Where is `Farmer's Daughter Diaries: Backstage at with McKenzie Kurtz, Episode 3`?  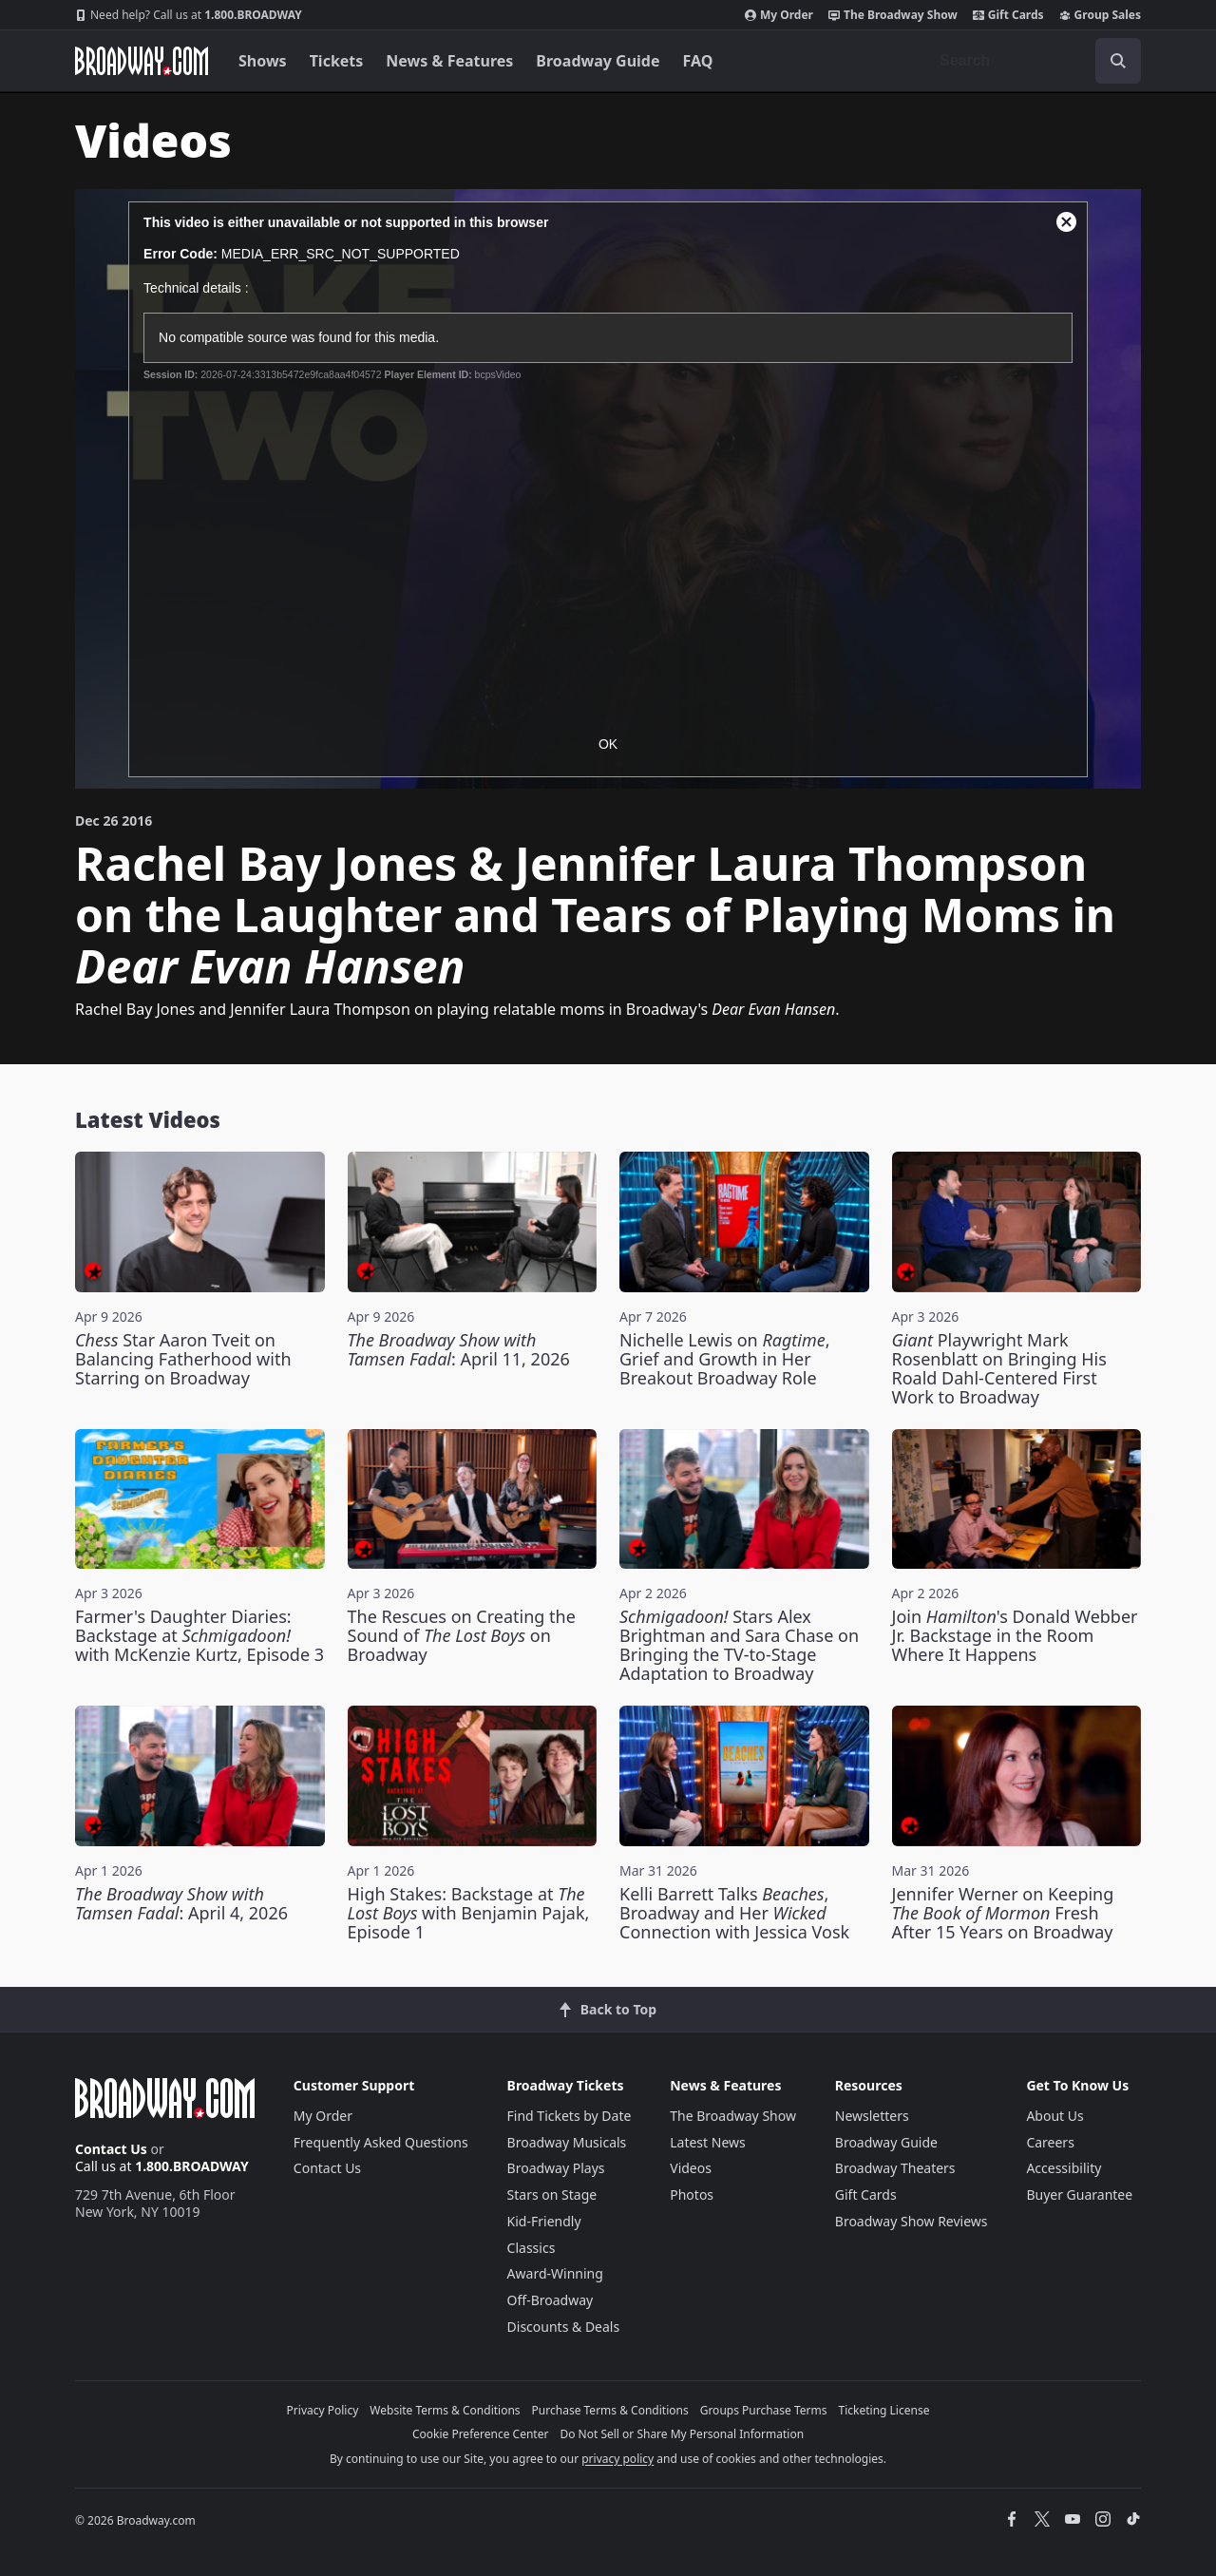 Farmer's Daughter Diaries: Backstage at with McKenzie Kurtz, Episode 3 is located at coordinates (199, 1635).